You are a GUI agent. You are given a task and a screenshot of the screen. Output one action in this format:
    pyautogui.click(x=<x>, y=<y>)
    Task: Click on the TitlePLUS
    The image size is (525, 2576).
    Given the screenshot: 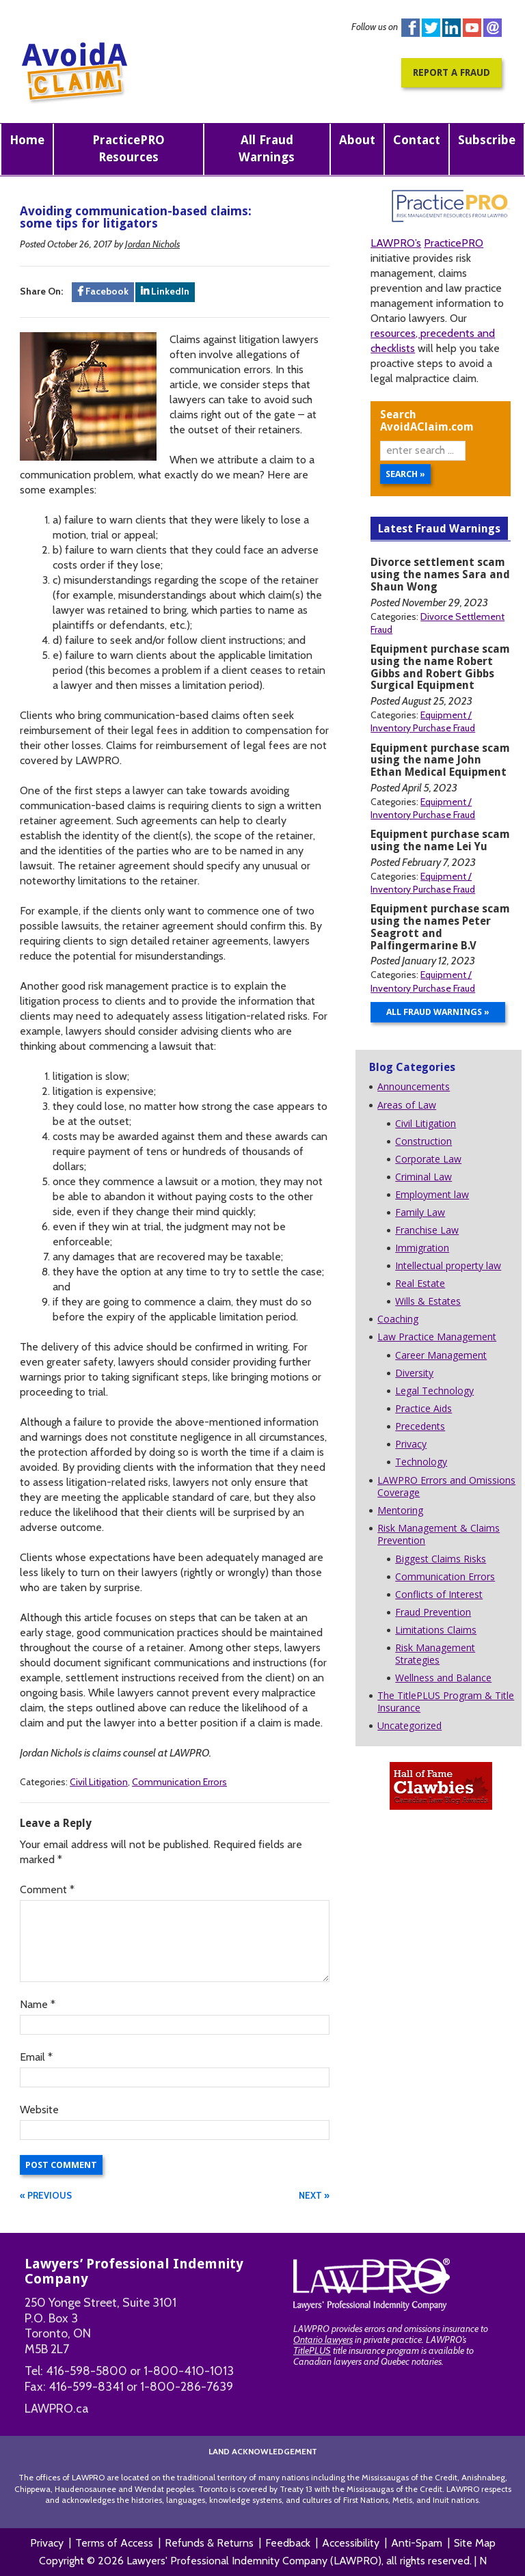 What is the action you would take?
    pyautogui.click(x=312, y=2350)
    